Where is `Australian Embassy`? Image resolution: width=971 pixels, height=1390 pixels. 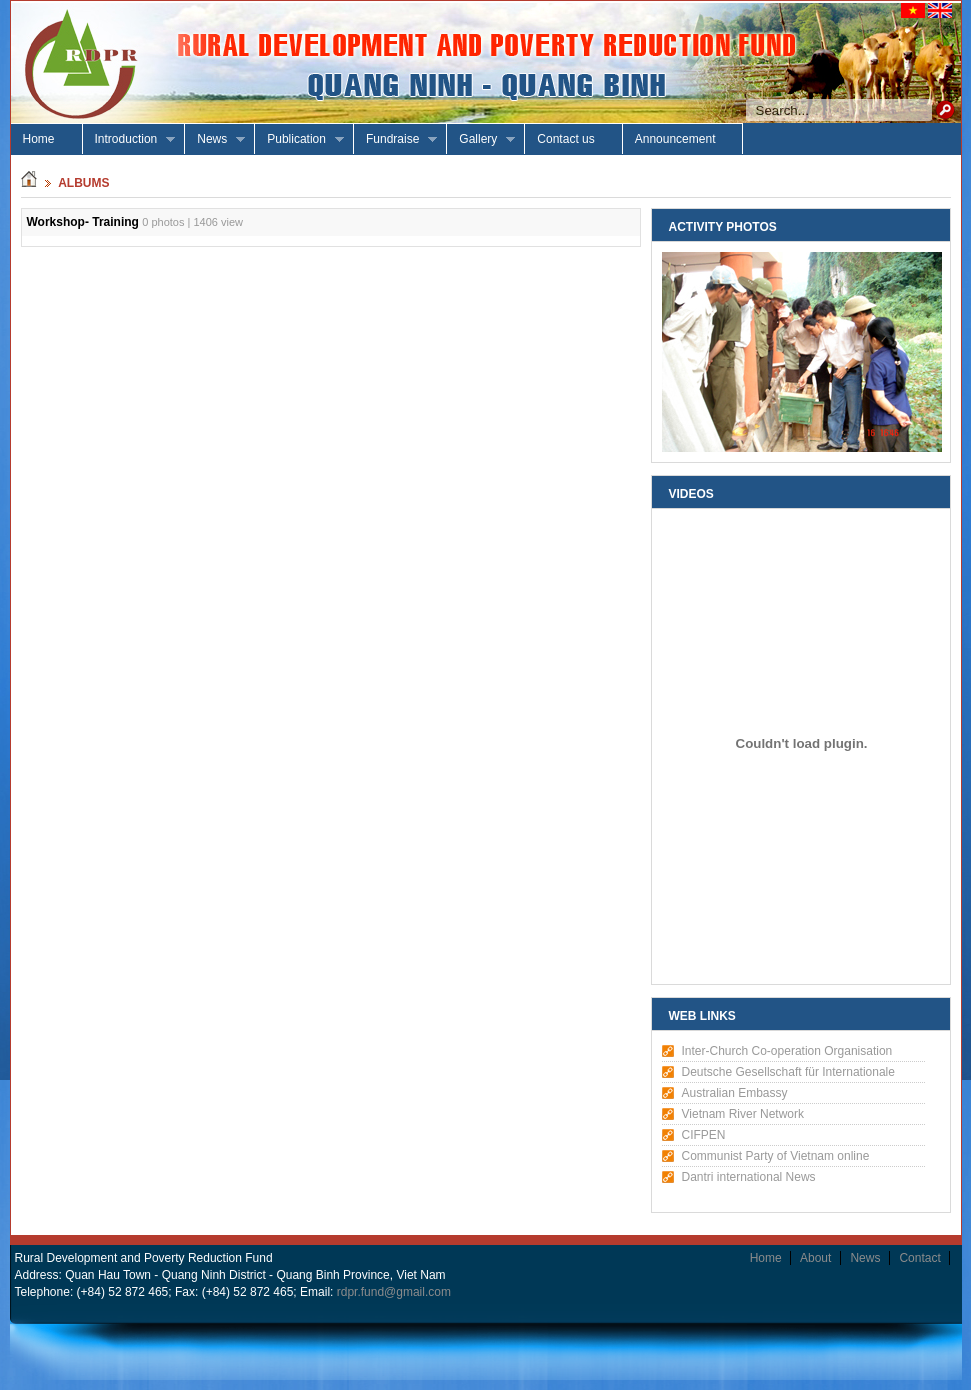 Australian Embassy is located at coordinates (735, 1093).